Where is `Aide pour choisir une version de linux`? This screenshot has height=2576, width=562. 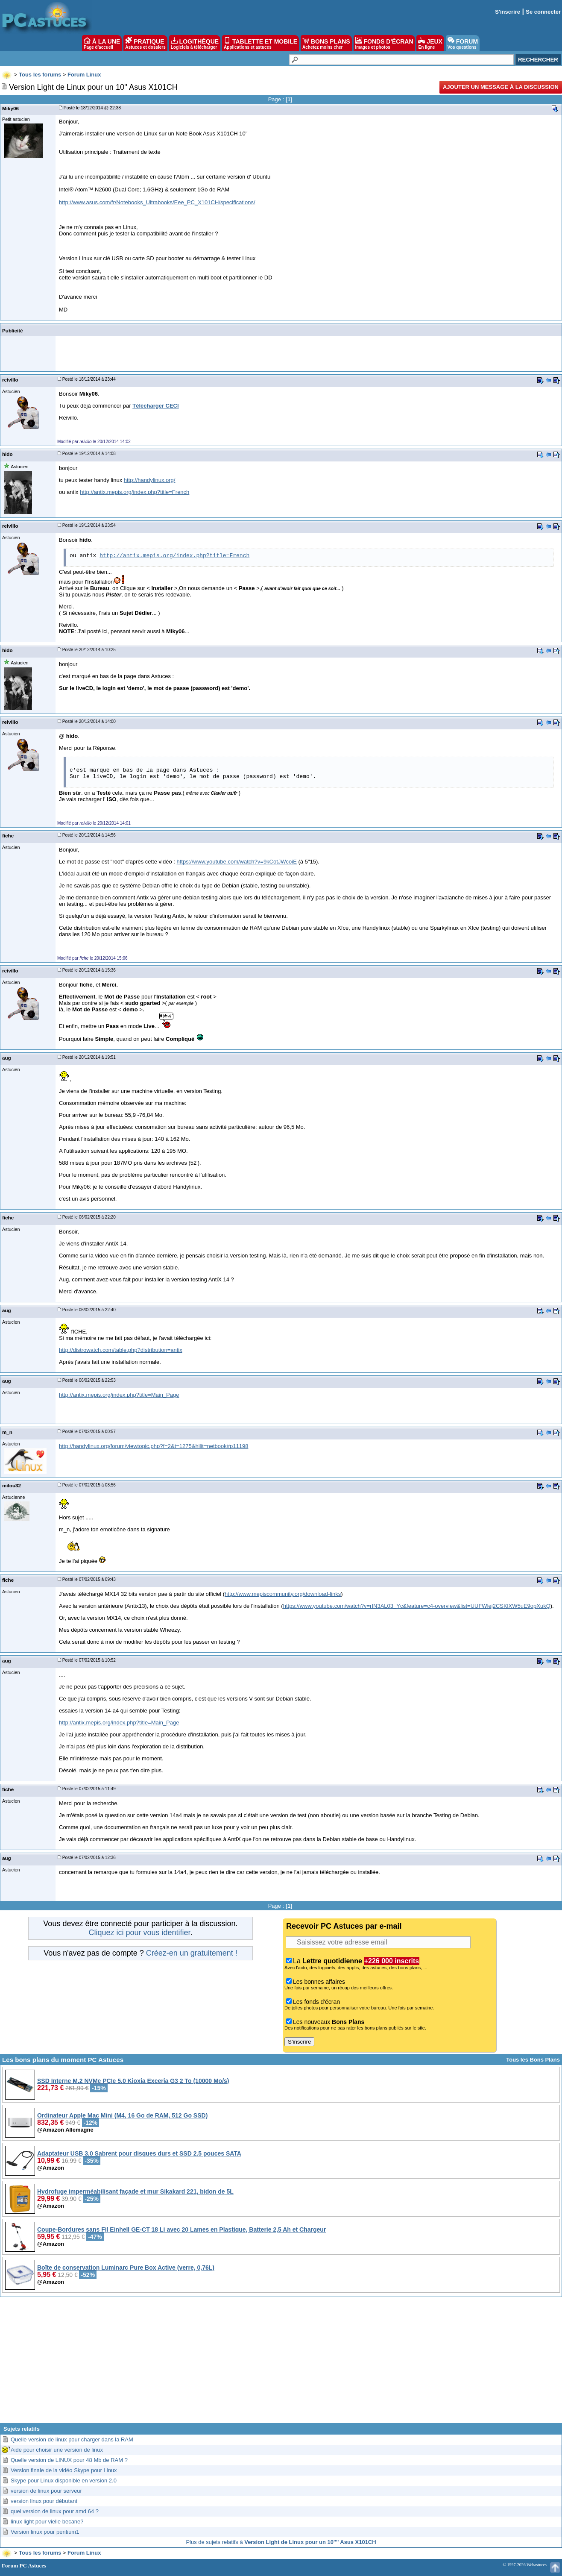 Aide pour choisir une version de linux is located at coordinates (57, 2450).